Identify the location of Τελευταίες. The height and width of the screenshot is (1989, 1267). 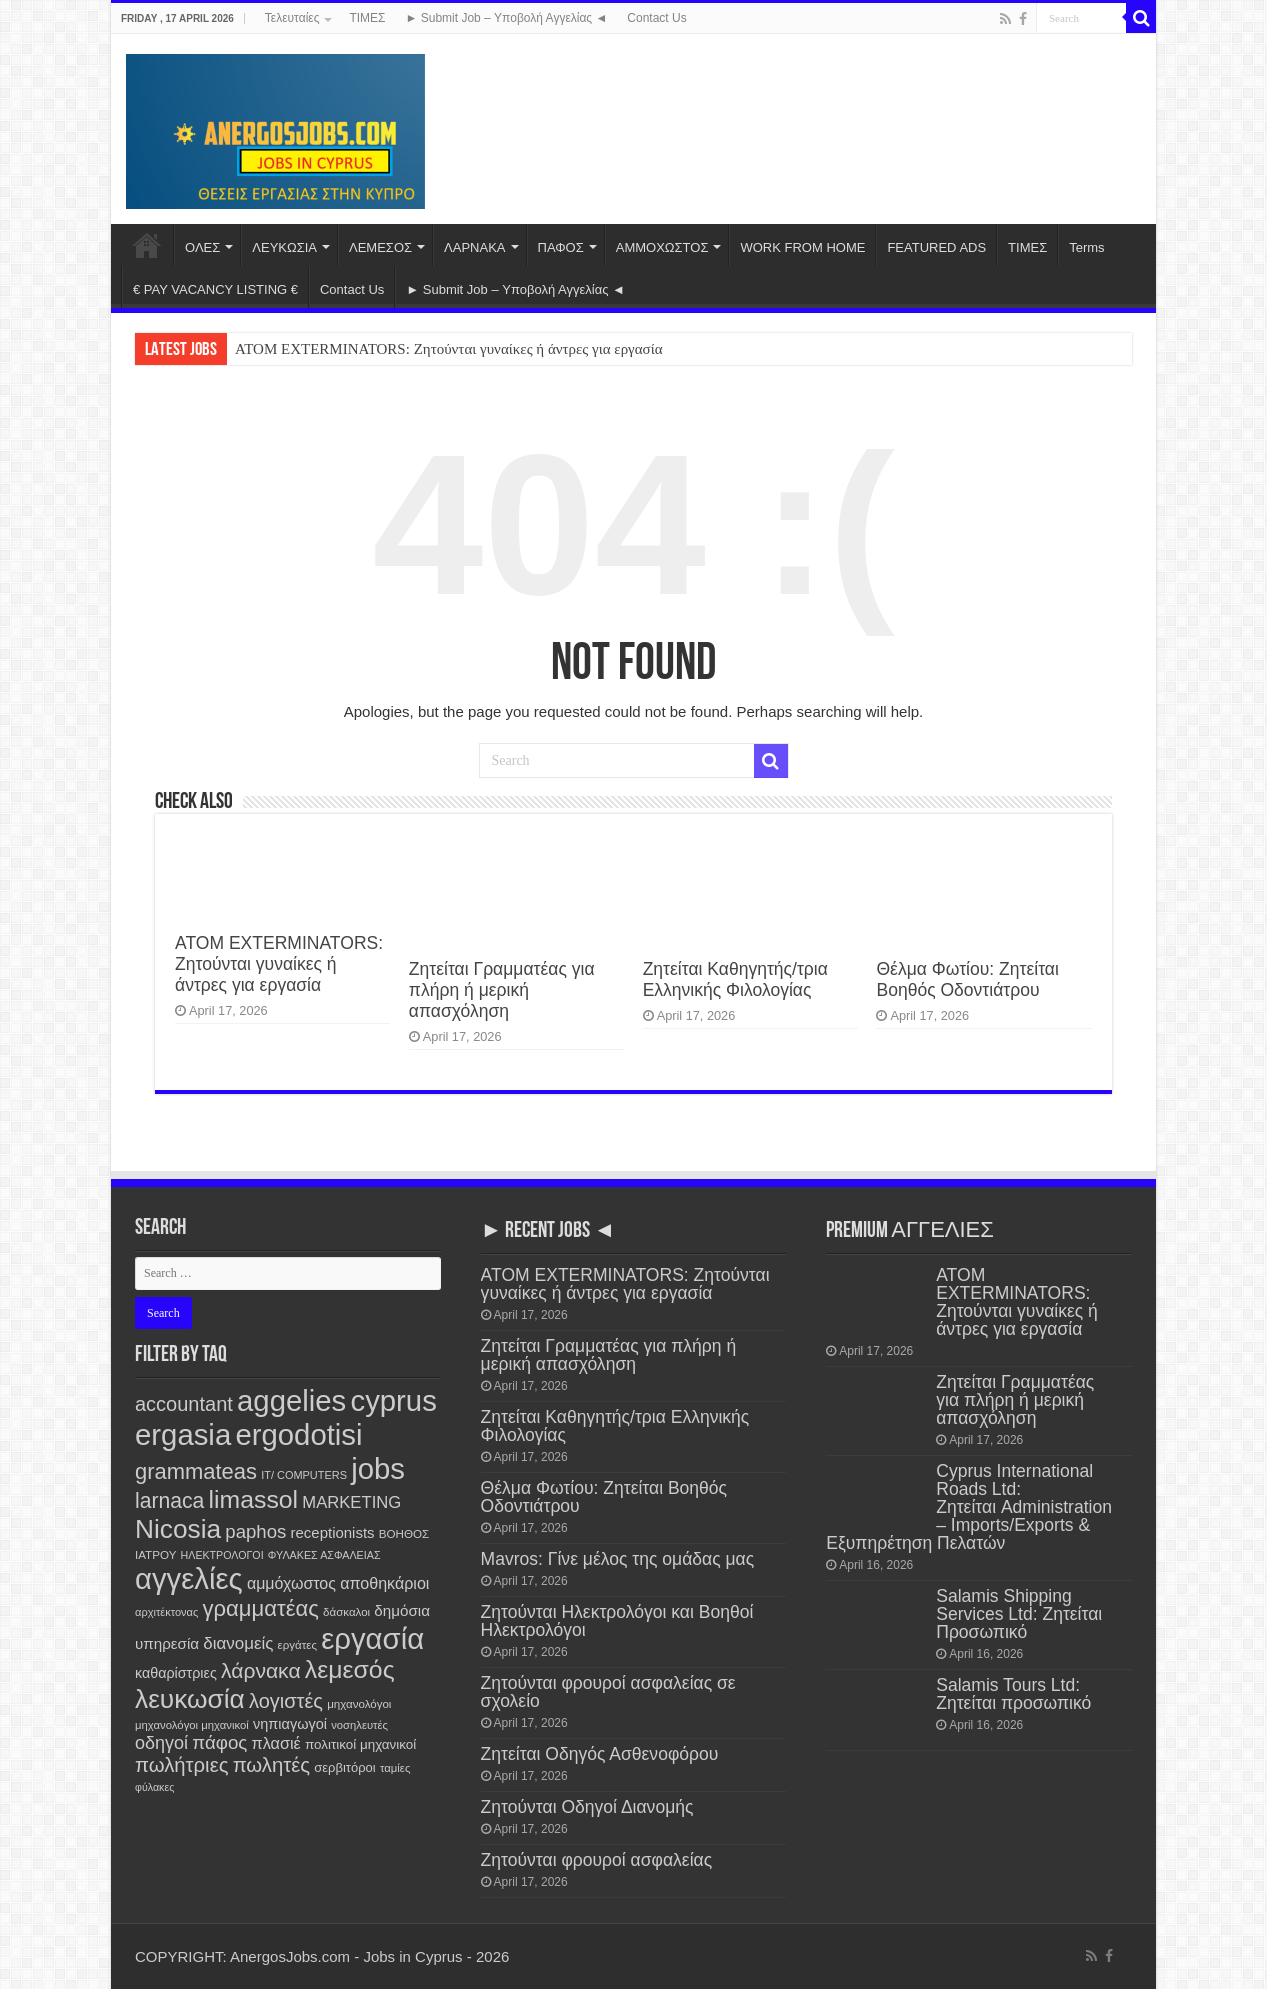
(292, 18).